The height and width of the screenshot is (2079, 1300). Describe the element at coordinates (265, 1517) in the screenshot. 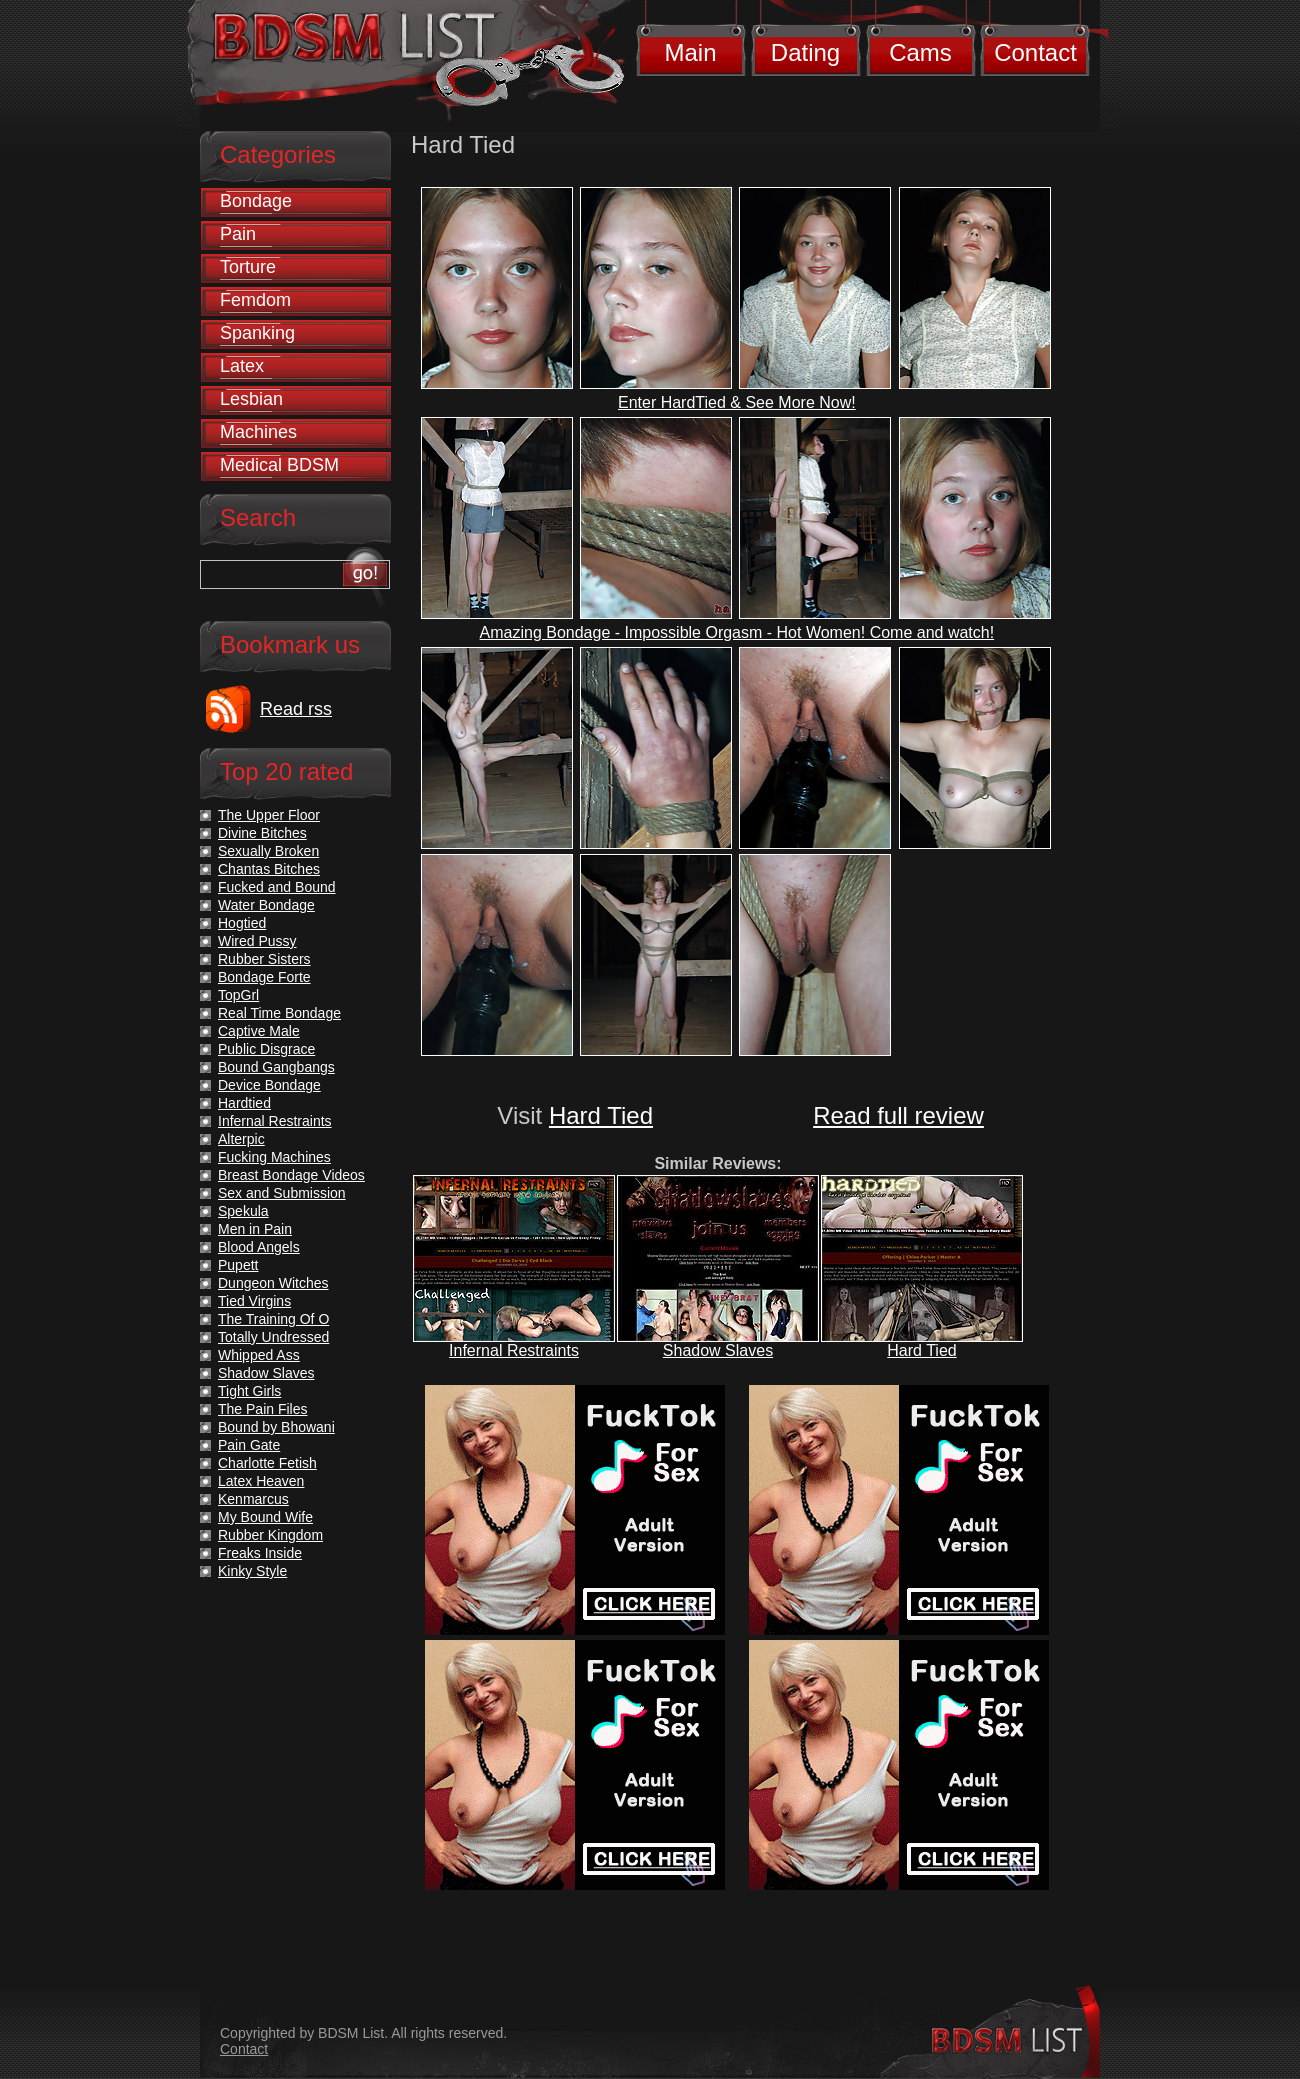

I see `My Bound Wife` at that location.